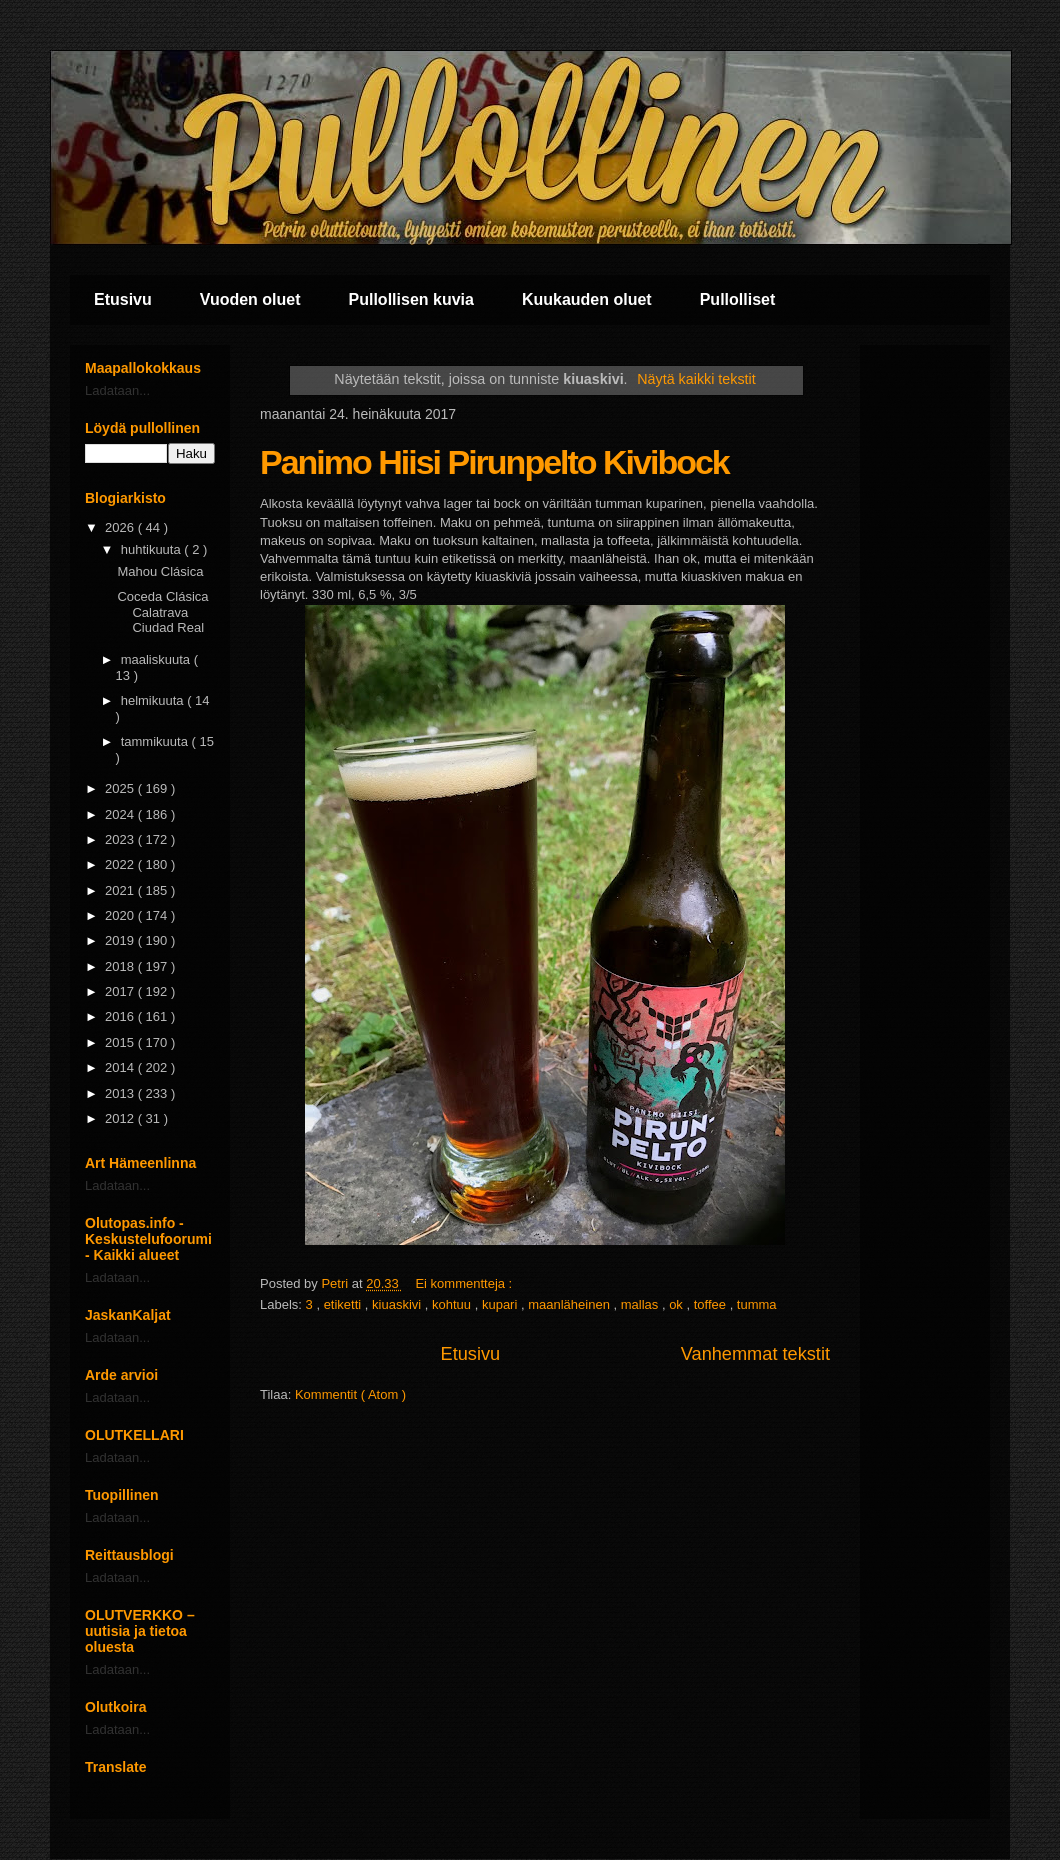 The width and height of the screenshot is (1060, 1860). I want to click on toffee, so click(712, 1304).